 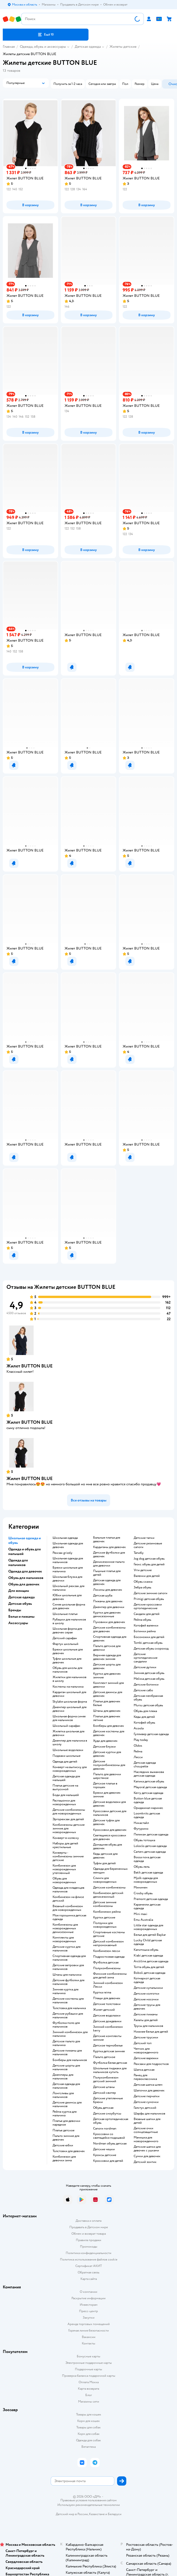 I want to click on Капитошка обувь, so click(x=146, y=1950).